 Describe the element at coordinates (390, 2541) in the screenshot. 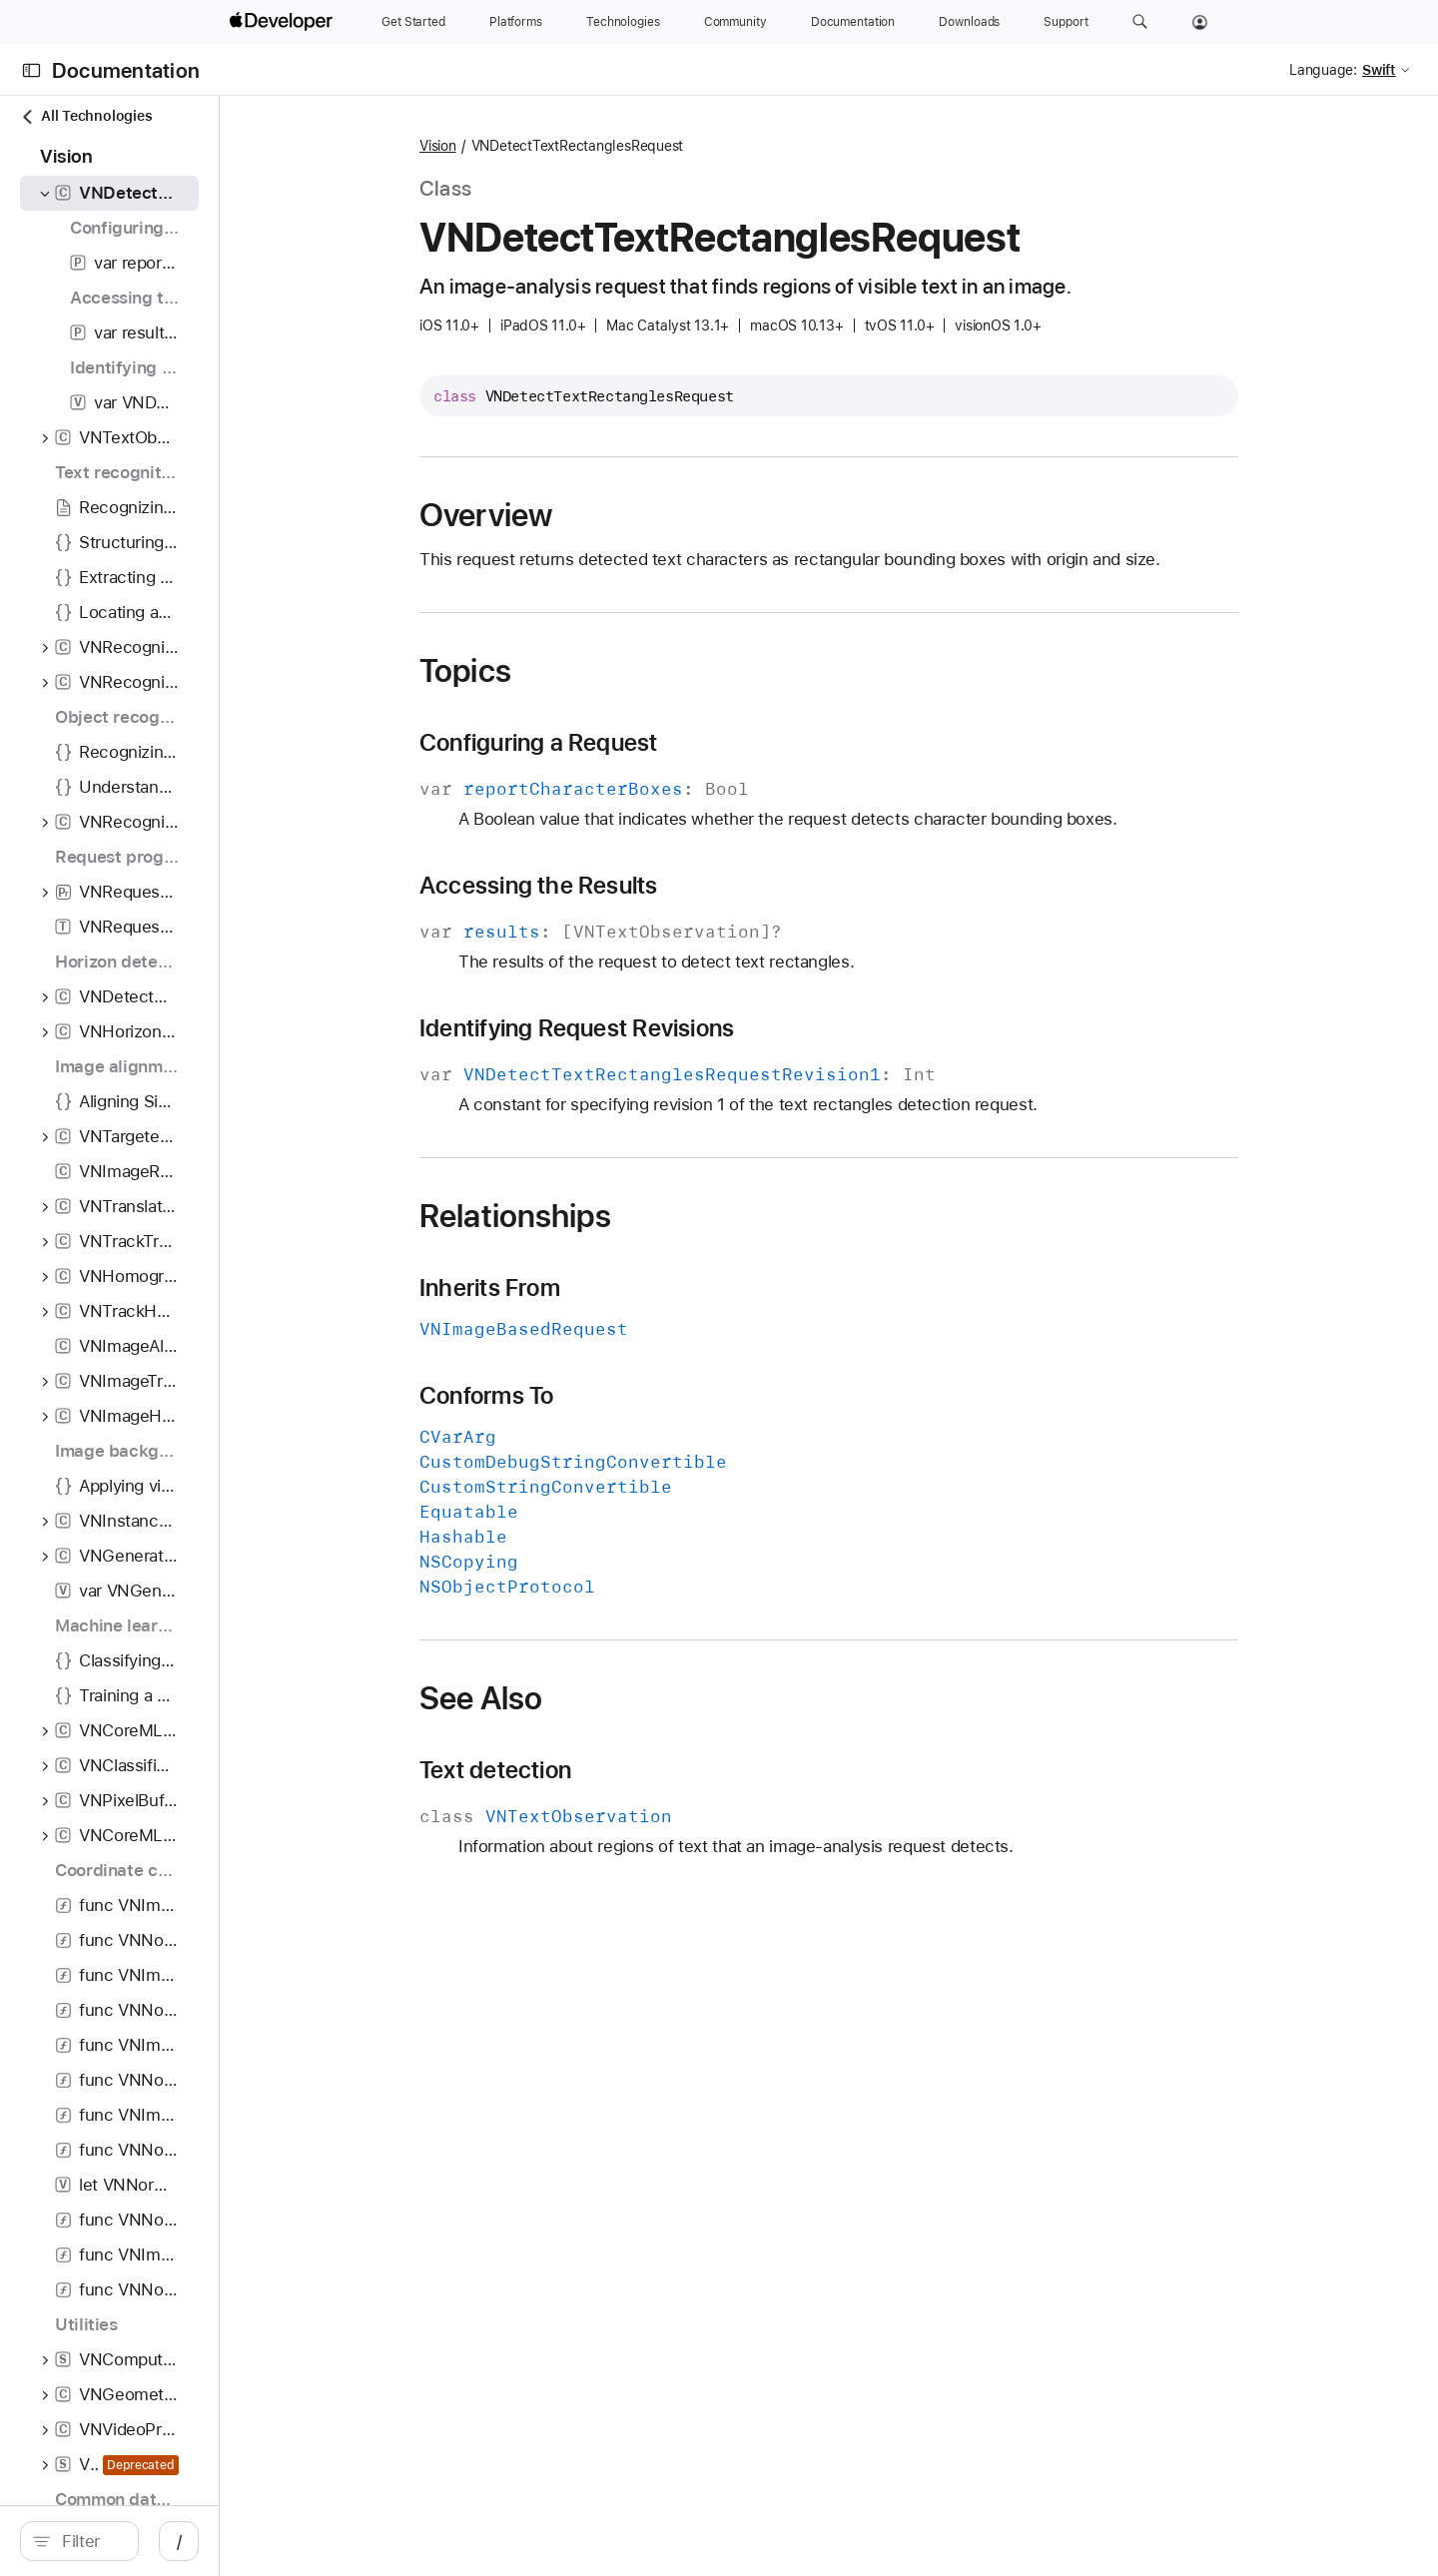

I see `/ [Open Quick Navigation]` at that location.